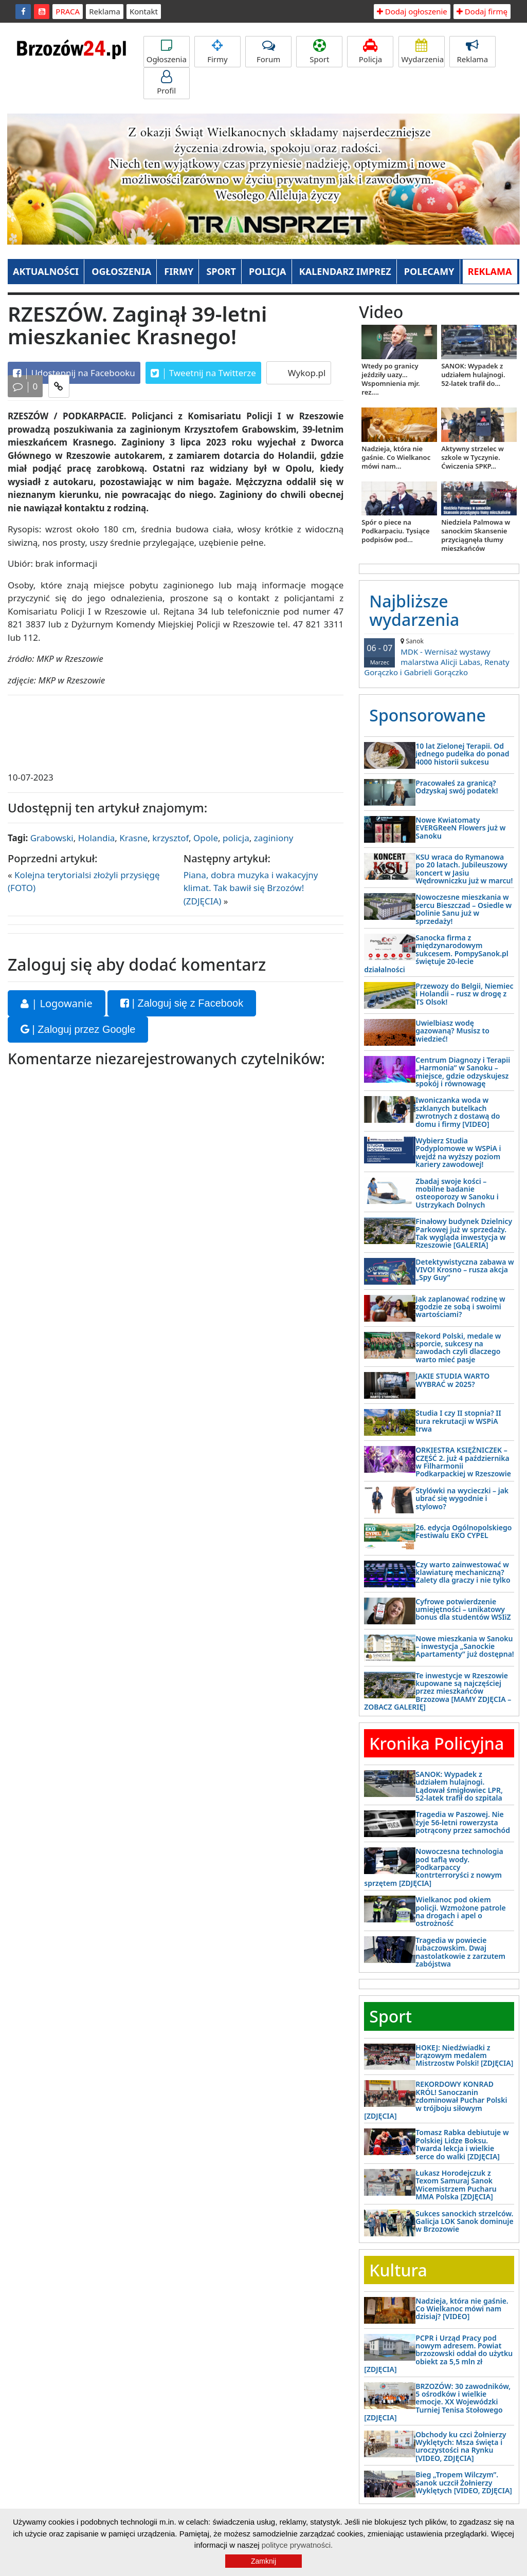 The image size is (527, 2576). I want to click on Przewozy do Belgii, Niemiec i Holandii – rusz w drogę z TS Olsok!, so click(464, 994).